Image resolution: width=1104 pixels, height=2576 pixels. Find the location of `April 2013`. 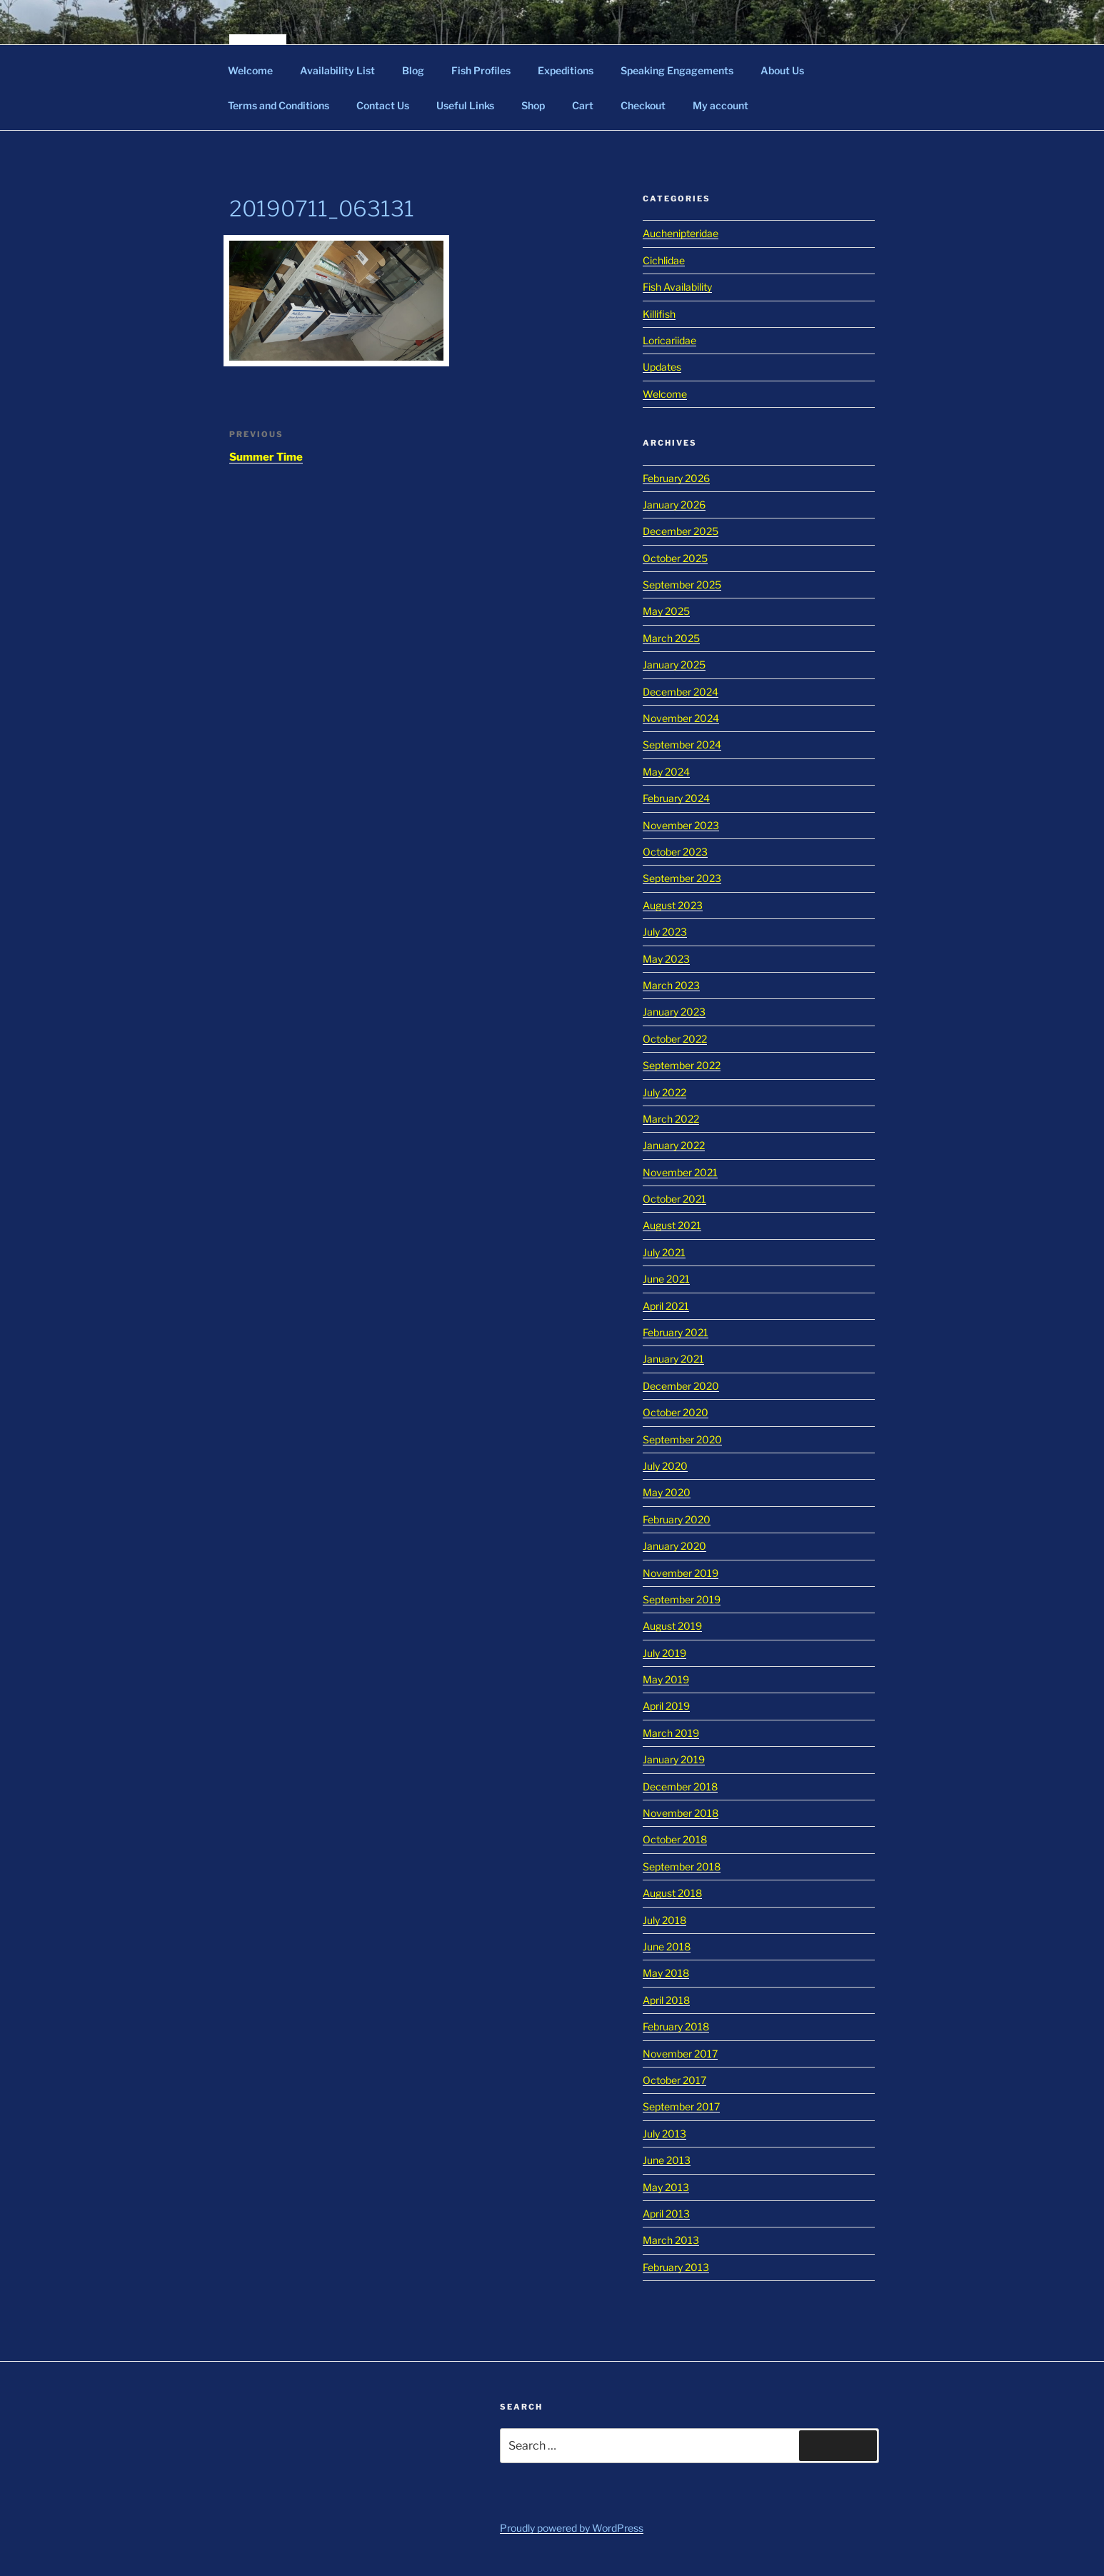

April 2013 is located at coordinates (666, 2213).